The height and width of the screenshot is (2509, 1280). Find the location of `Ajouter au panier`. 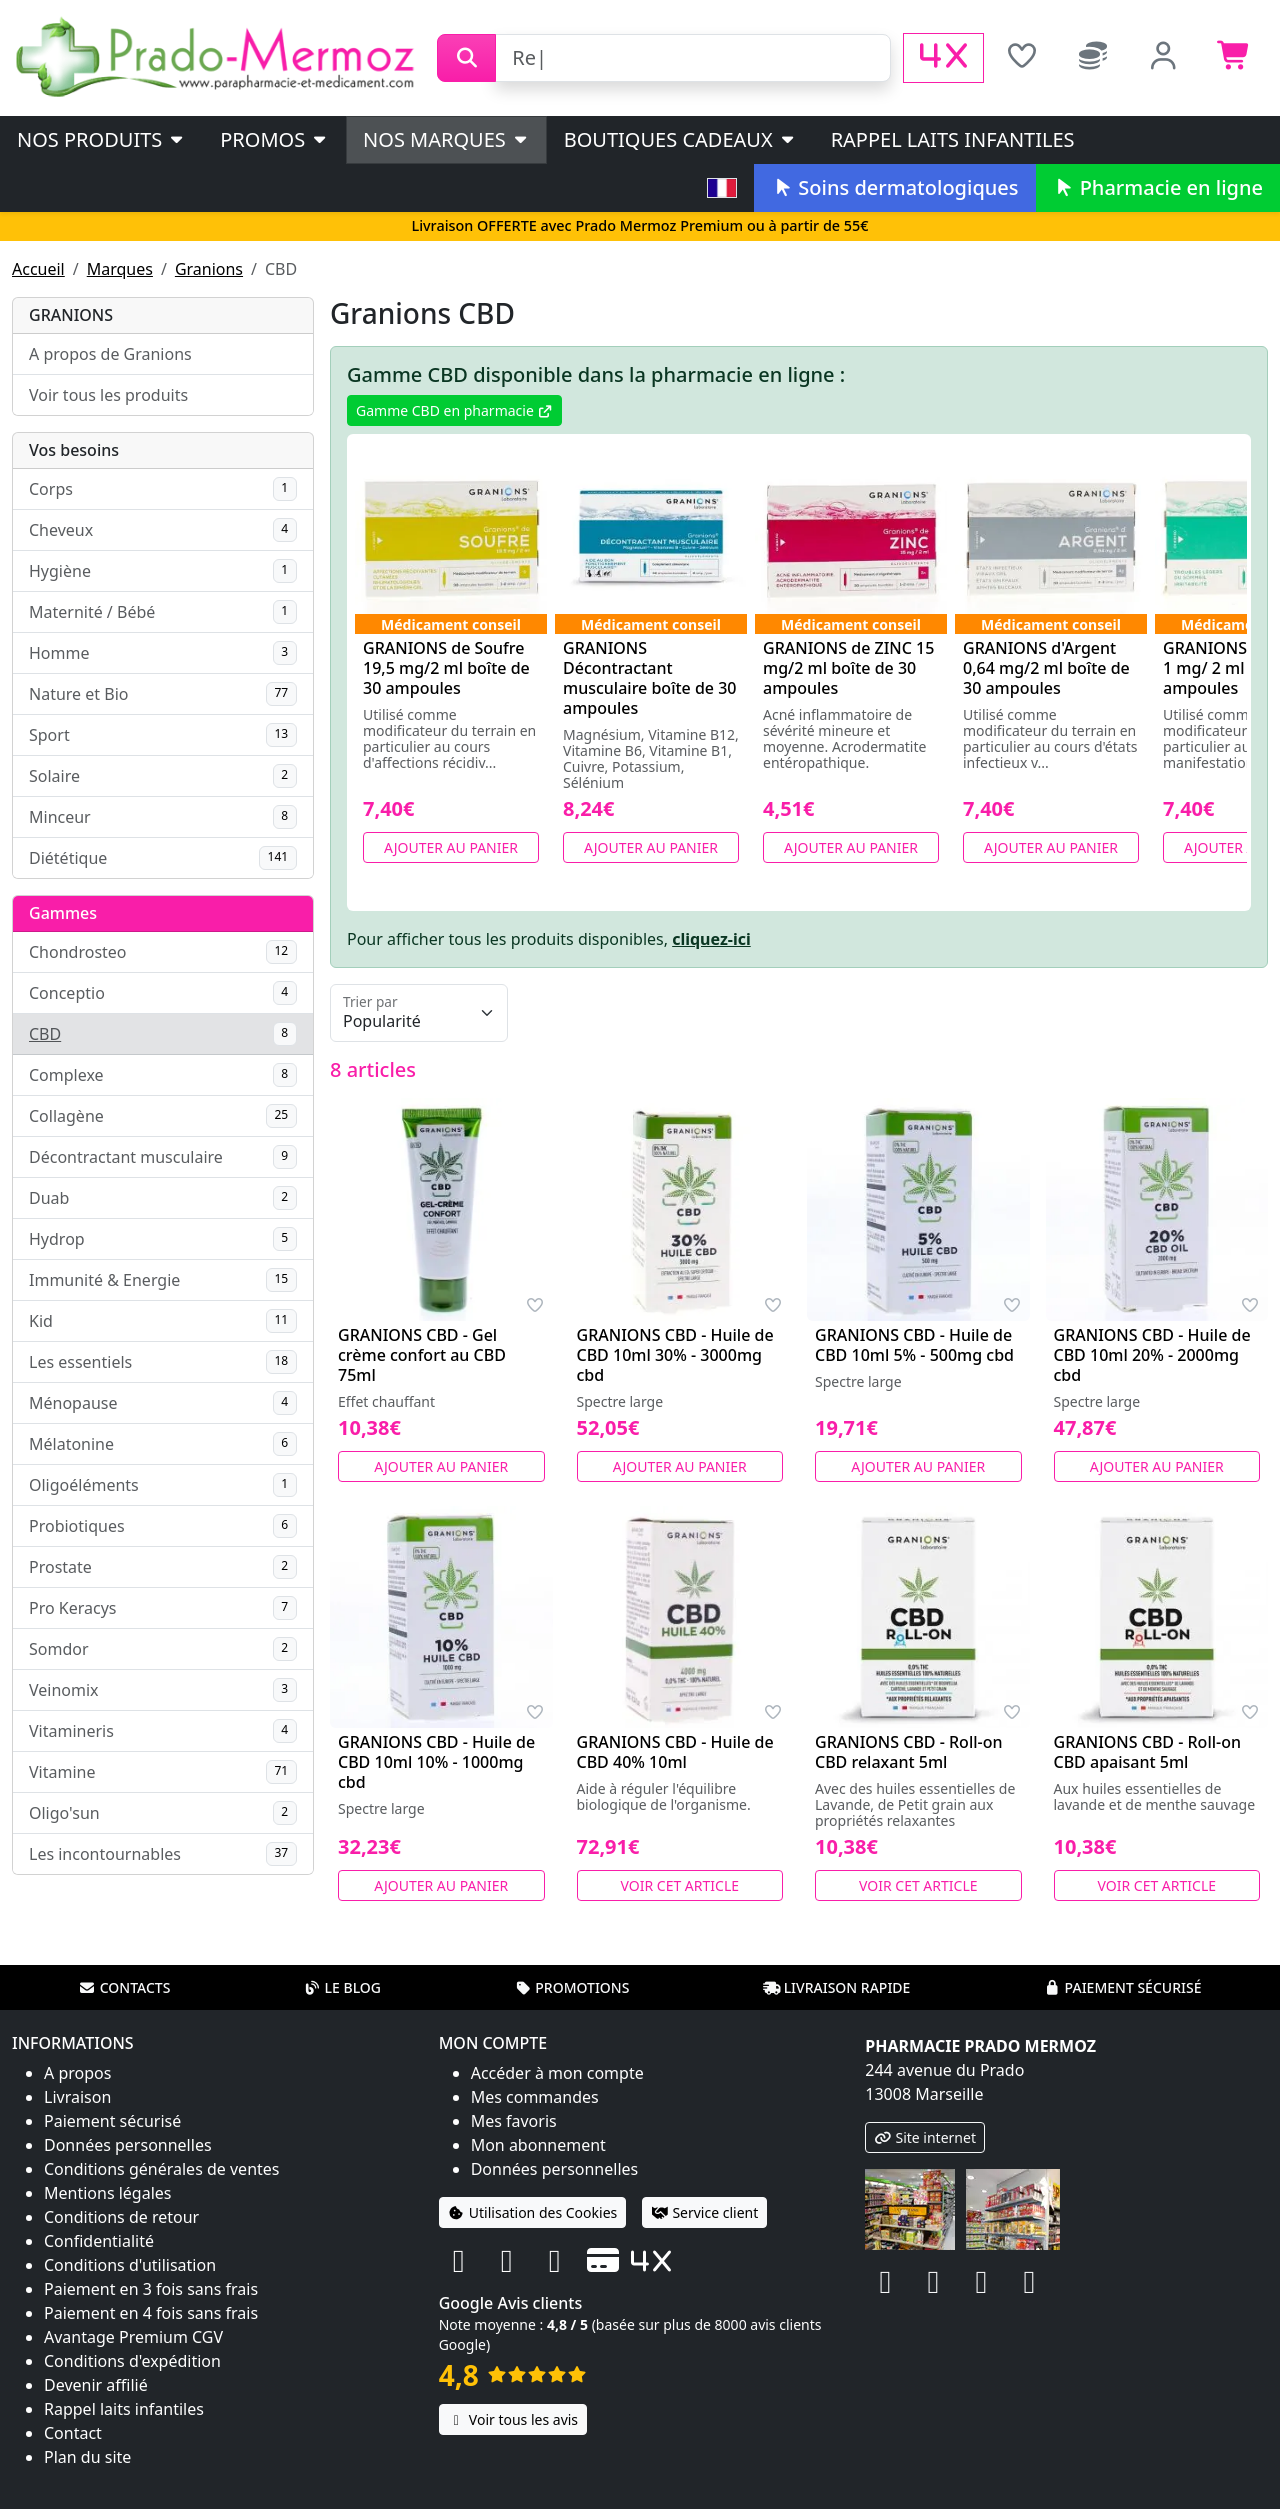

Ajouter au panier is located at coordinates (451, 847).